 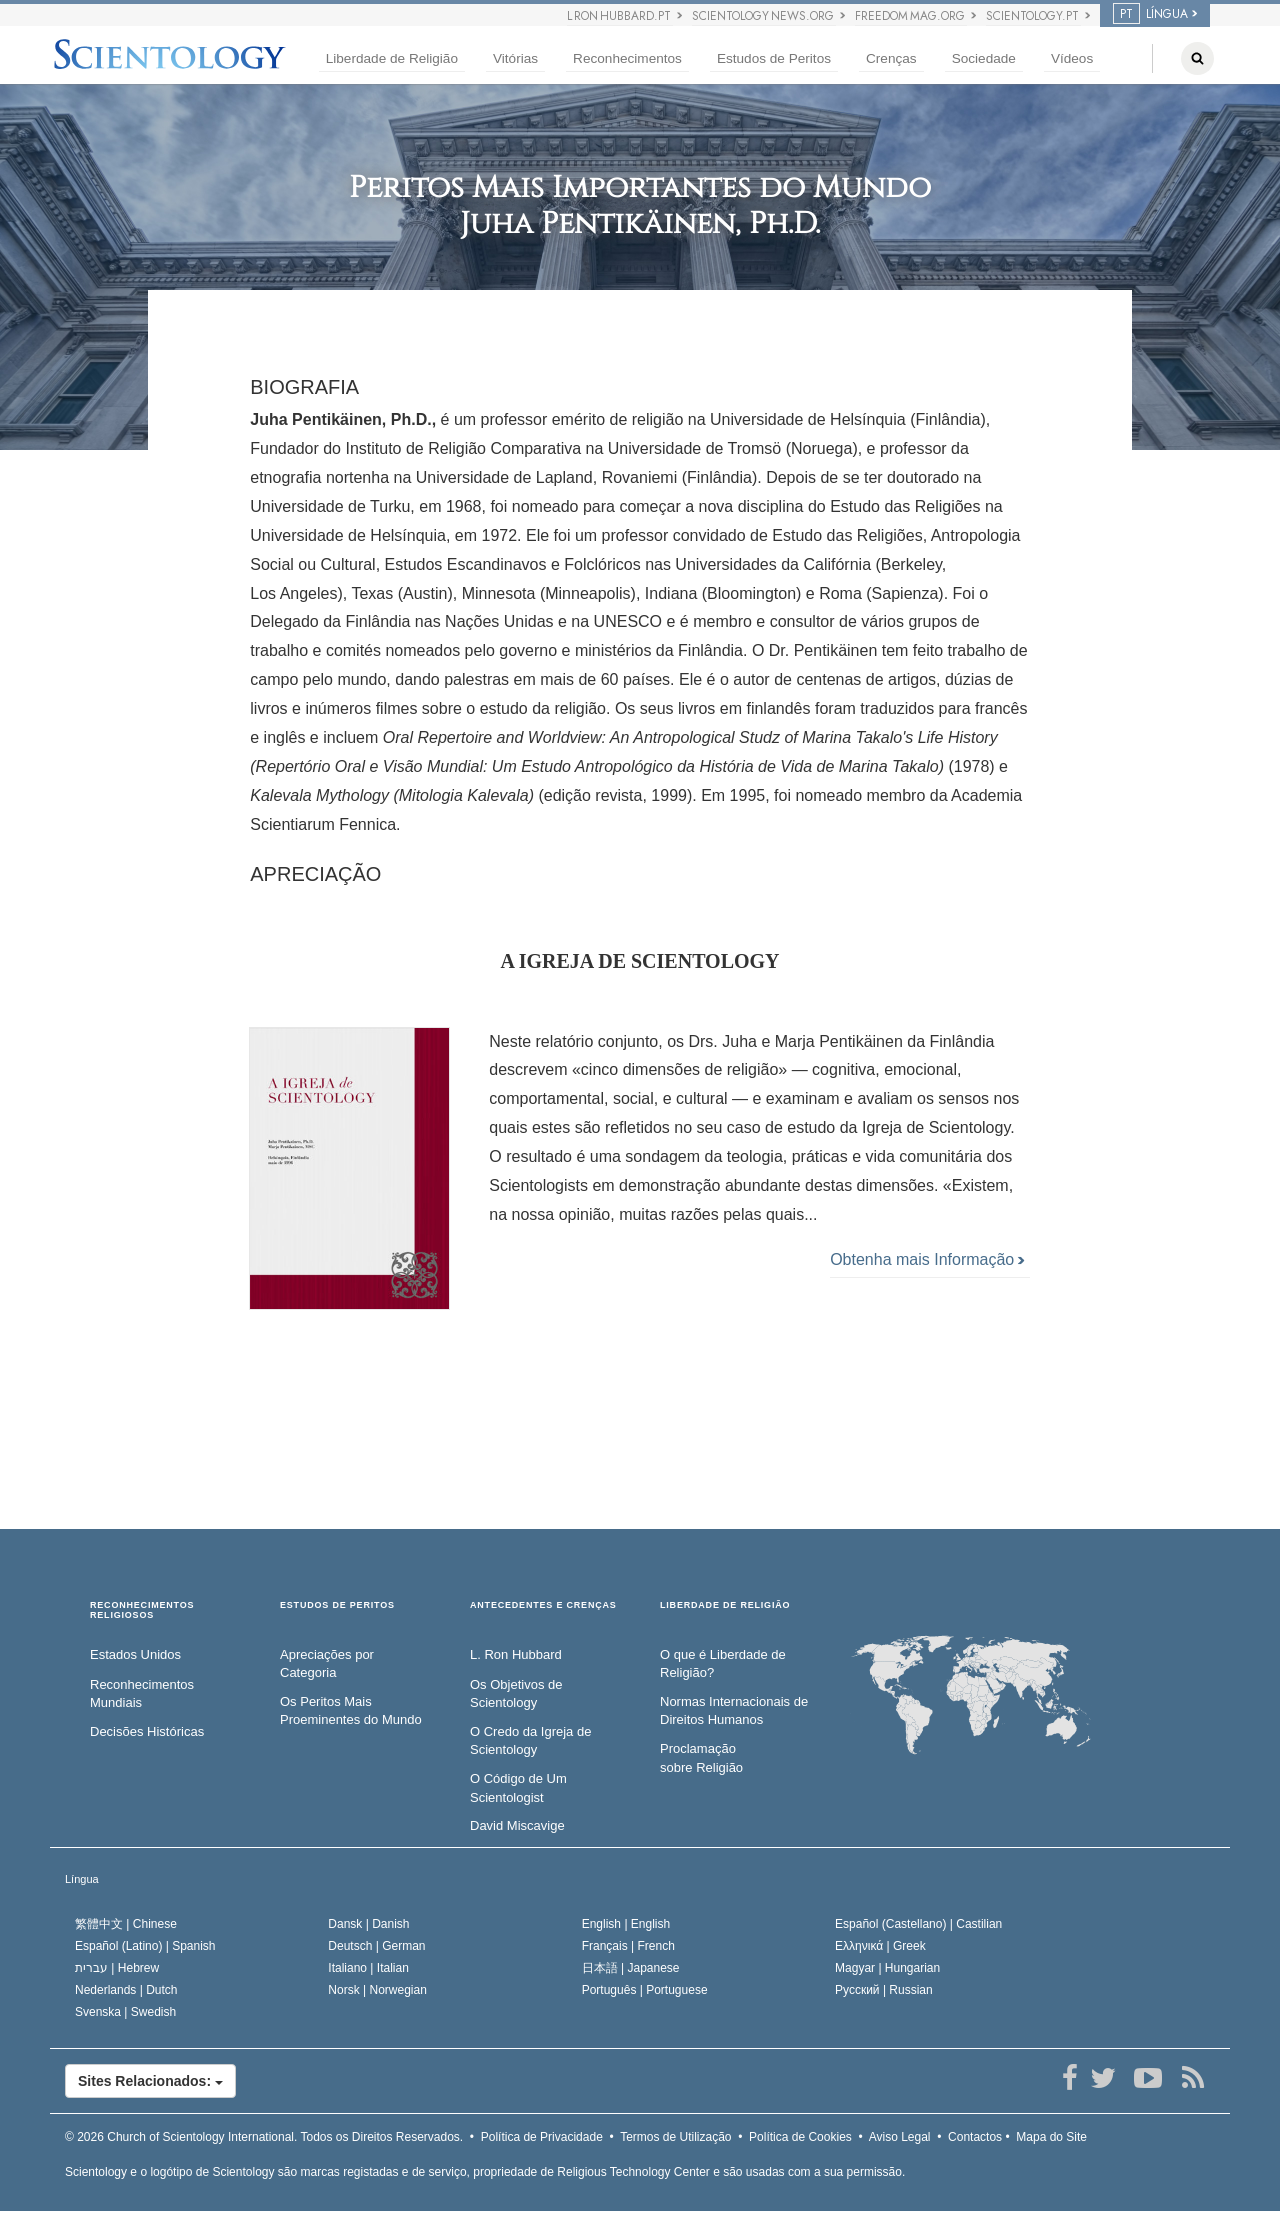 What do you see at coordinates (516, 1694) in the screenshot?
I see `Os Objetivos de Scientology` at bounding box center [516, 1694].